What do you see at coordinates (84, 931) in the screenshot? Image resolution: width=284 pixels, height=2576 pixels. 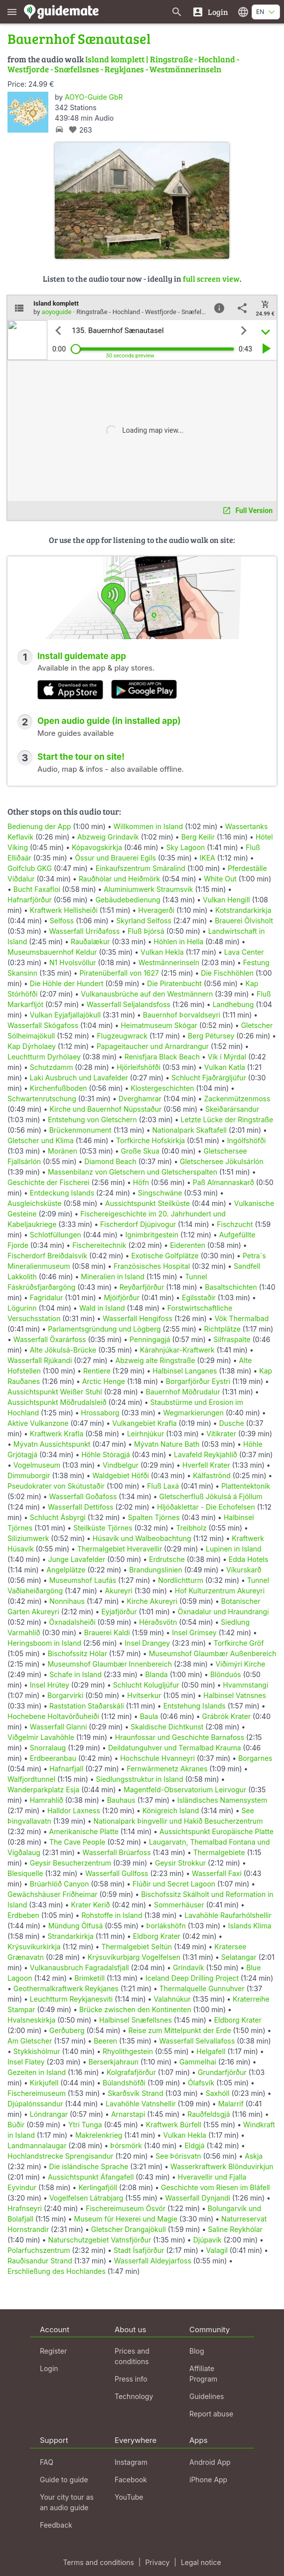 I see `Wasserfall Urriðafoss` at bounding box center [84, 931].